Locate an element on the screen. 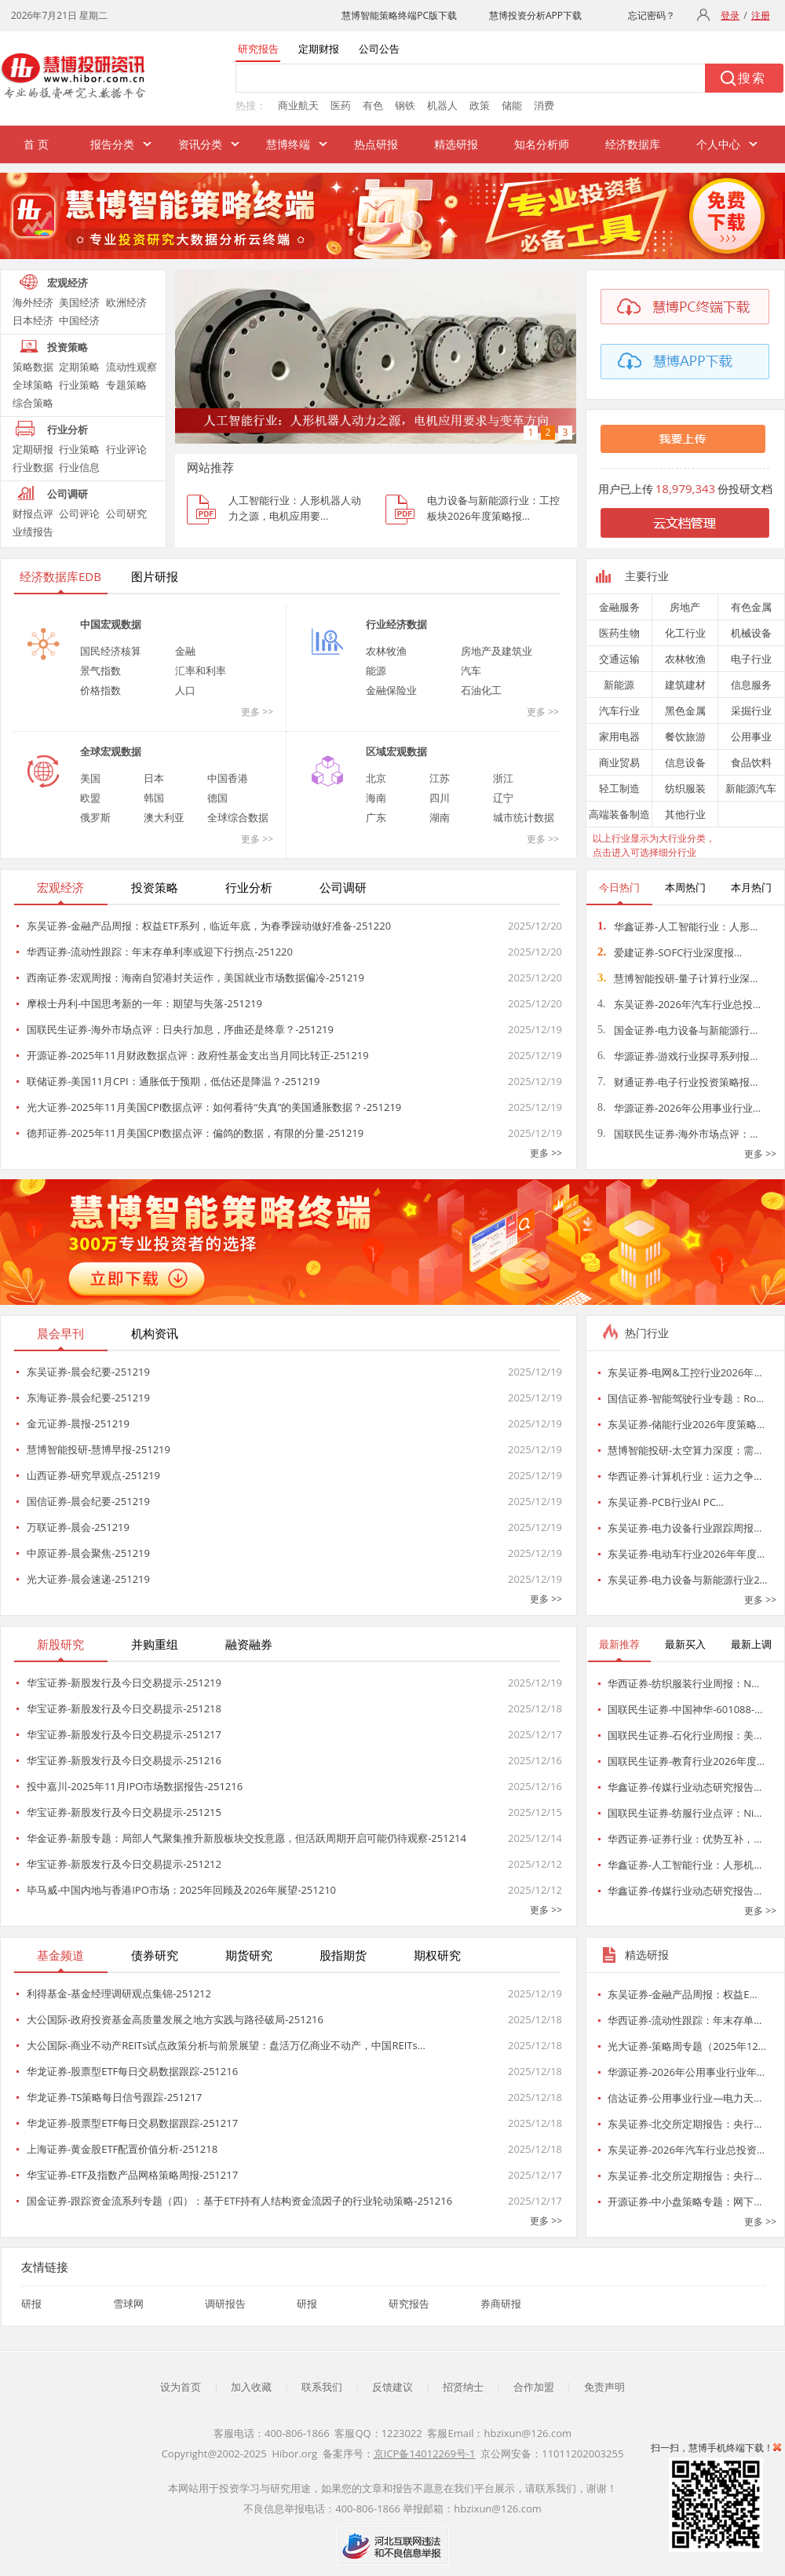  黑色金属 is located at coordinates (685, 710).